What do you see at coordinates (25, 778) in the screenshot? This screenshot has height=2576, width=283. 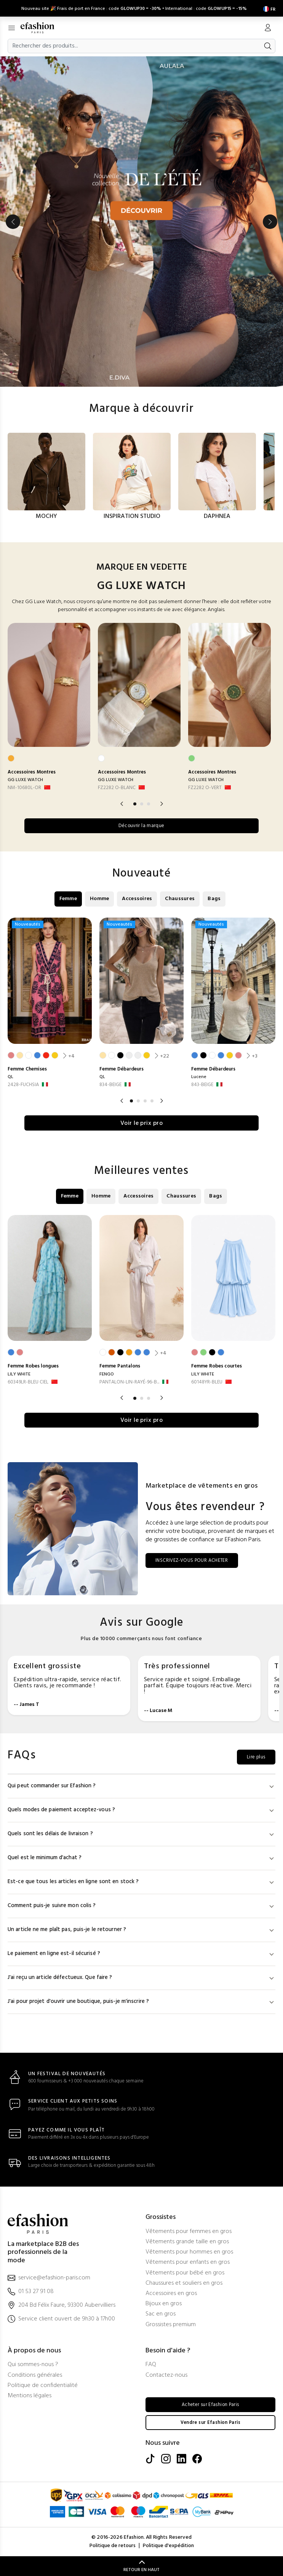 I see `GG LUXE WATCH` at bounding box center [25, 778].